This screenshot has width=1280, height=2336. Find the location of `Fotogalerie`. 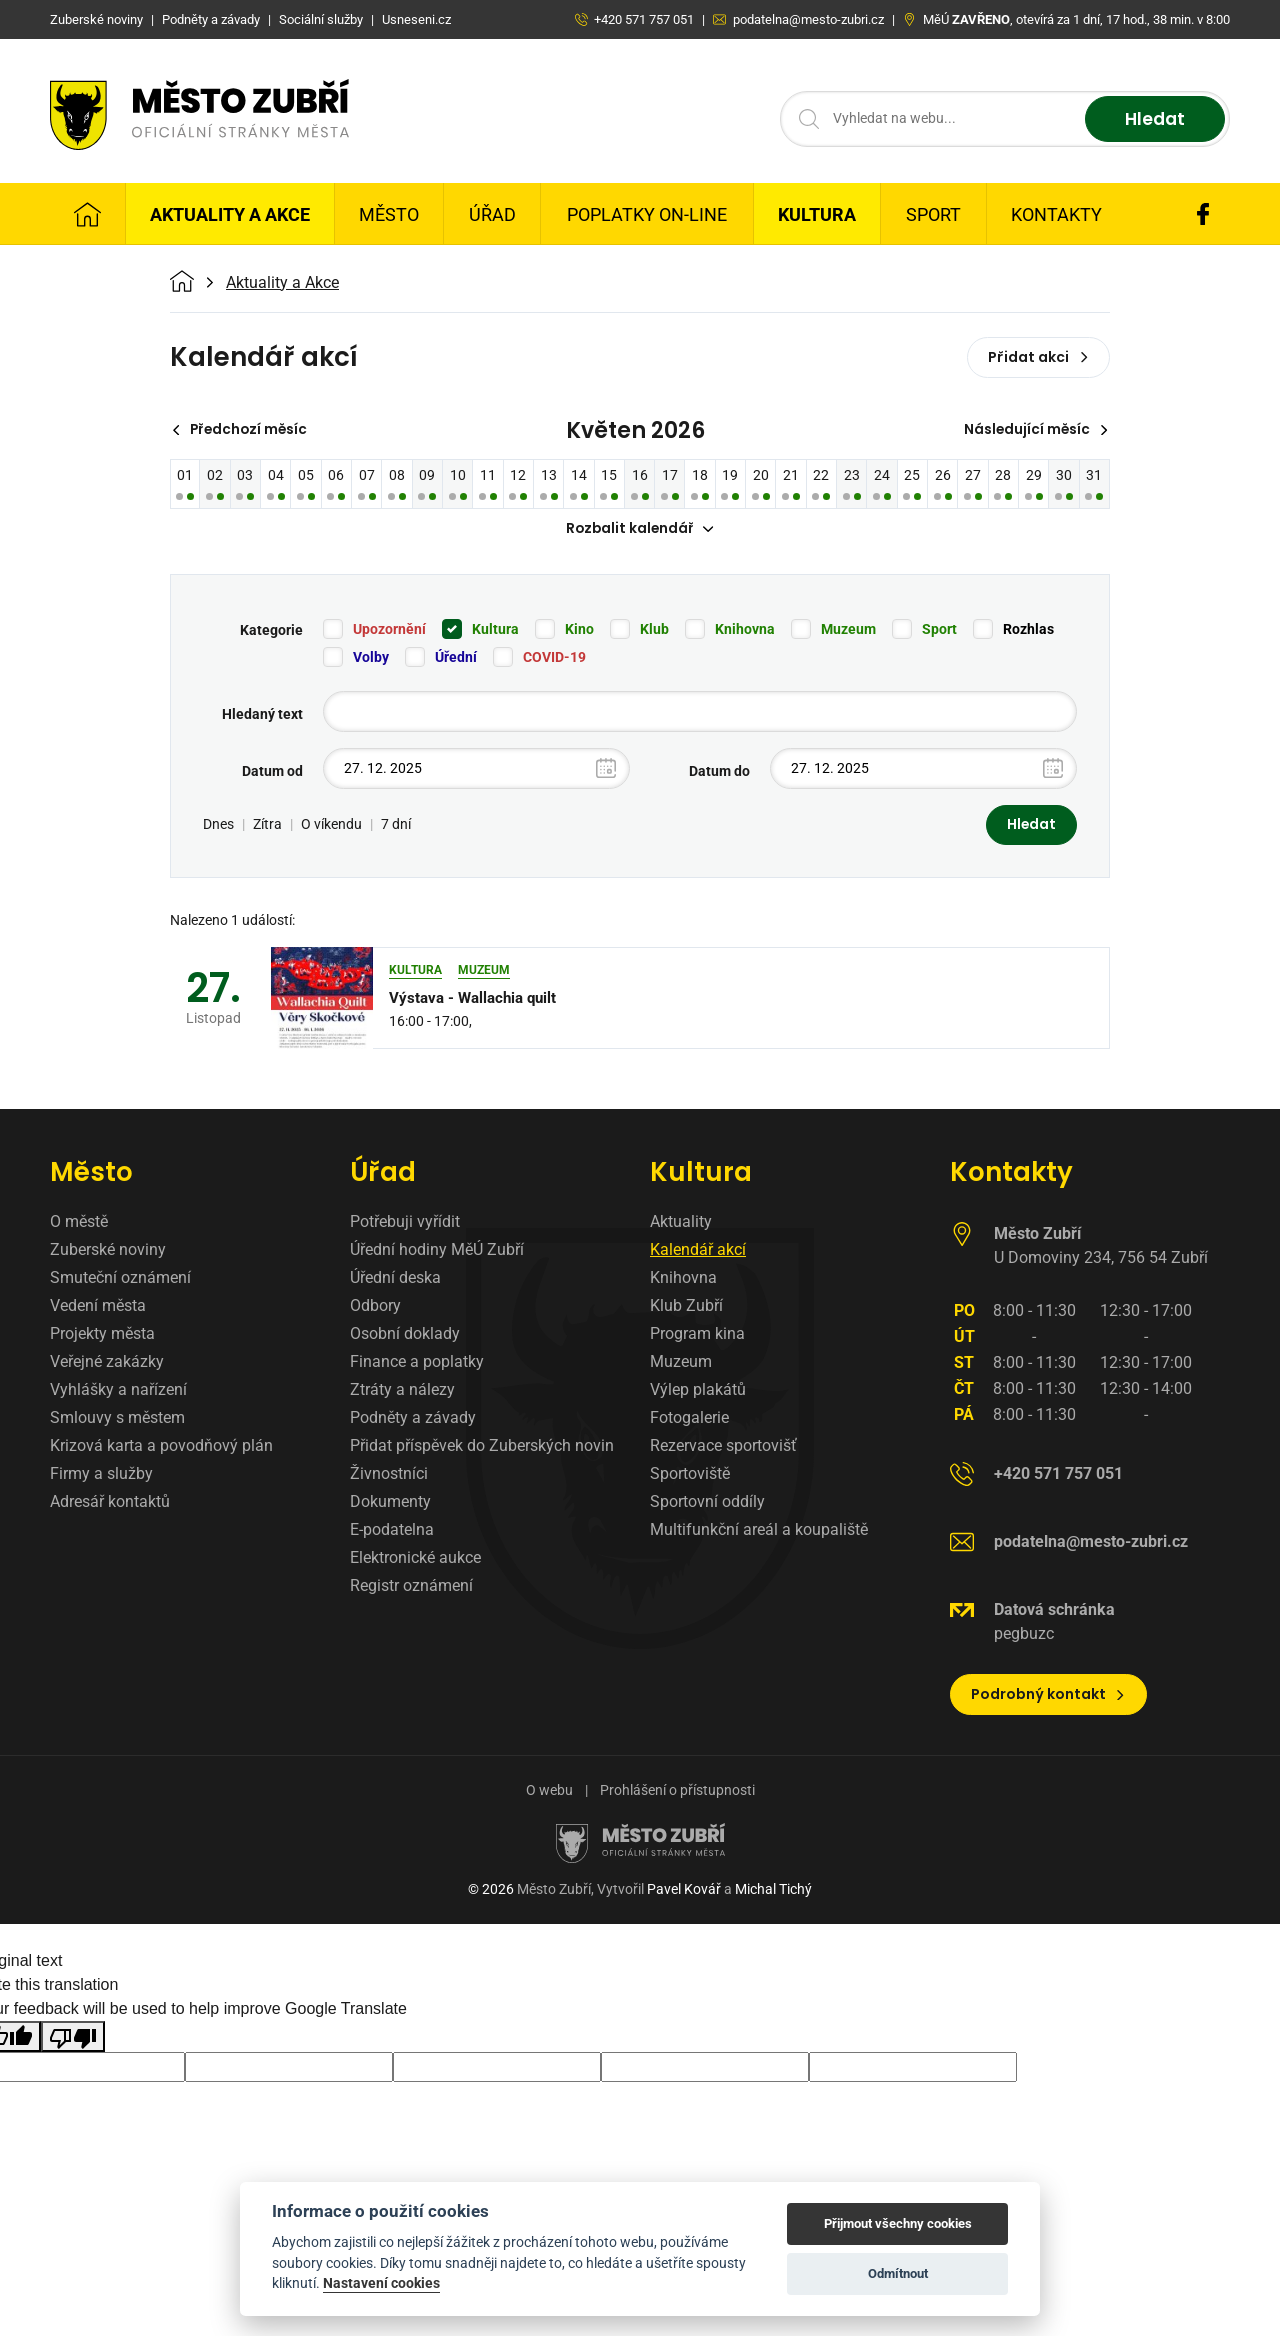

Fotogalerie is located at coordinates (689, 1419).